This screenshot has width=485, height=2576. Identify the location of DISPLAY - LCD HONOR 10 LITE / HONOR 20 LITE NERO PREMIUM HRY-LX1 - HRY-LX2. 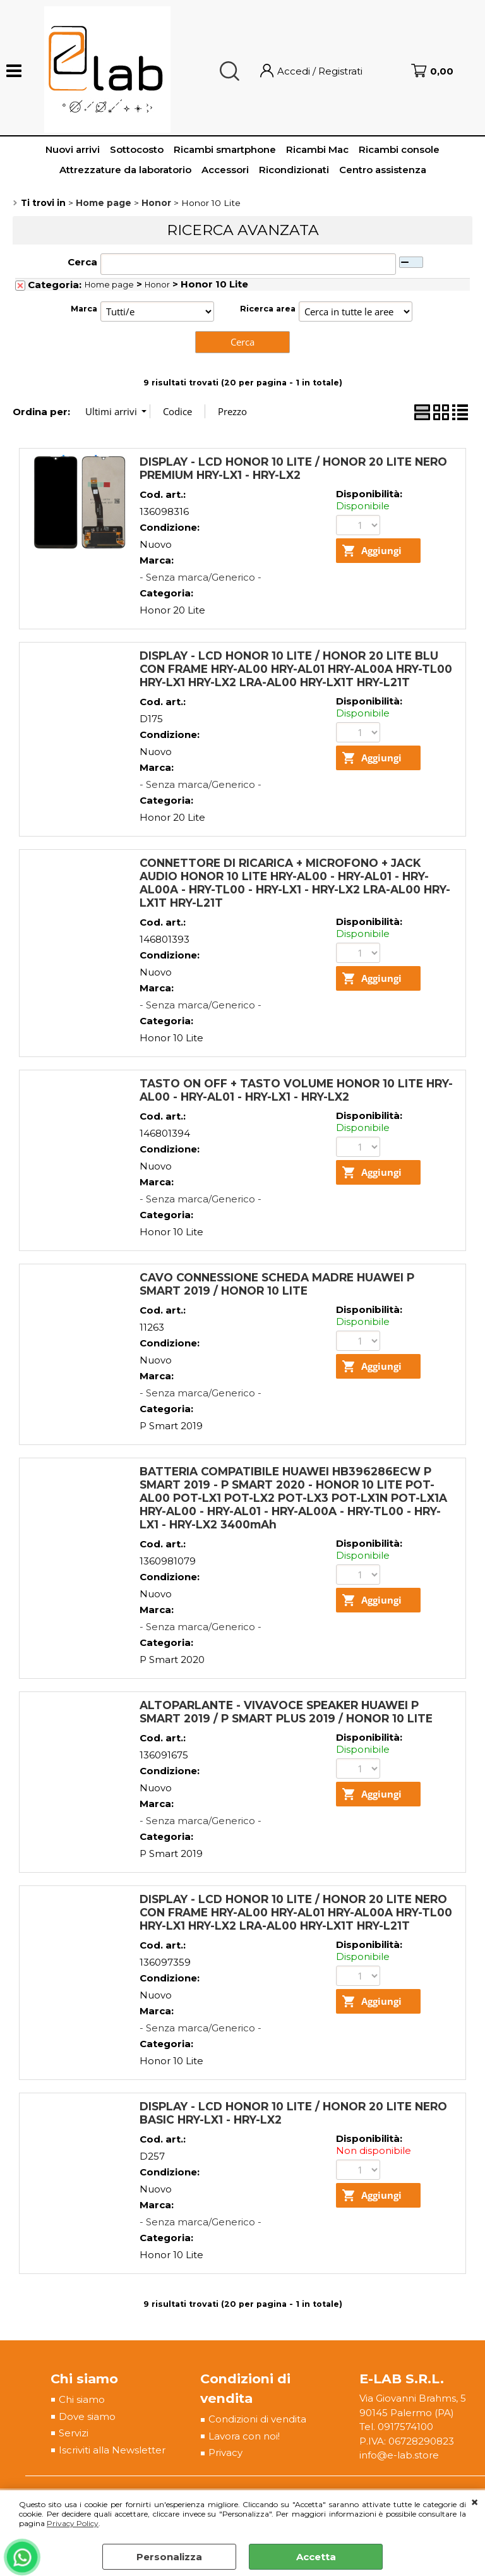
(293, 468).